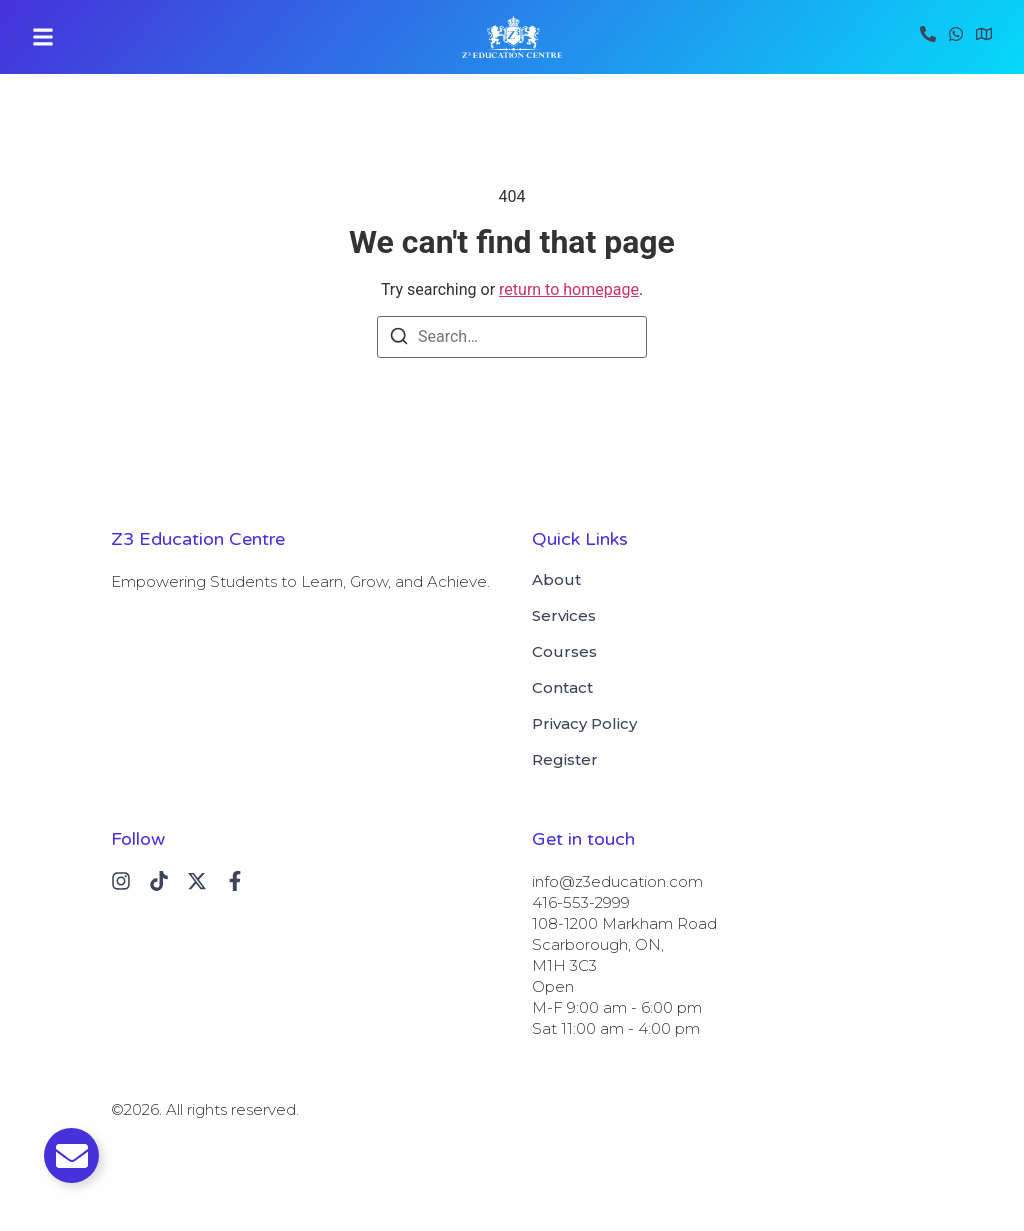 The height and width of the screenshot is (1231, 1024). I want to click on [X (Twitter)], so click(197, 881).